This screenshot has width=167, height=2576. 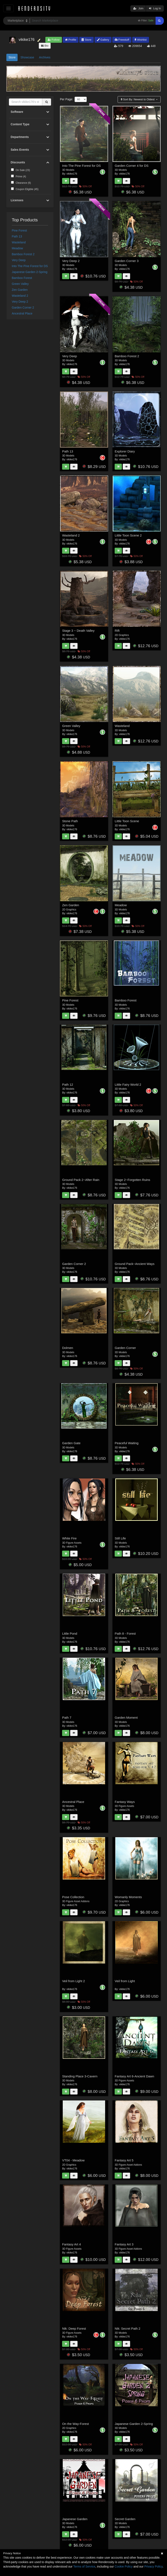 What do you see at coordinates (74, 2519) in the screenshot?
I see `Japanese Garden` at bounding box center [74, 2519].